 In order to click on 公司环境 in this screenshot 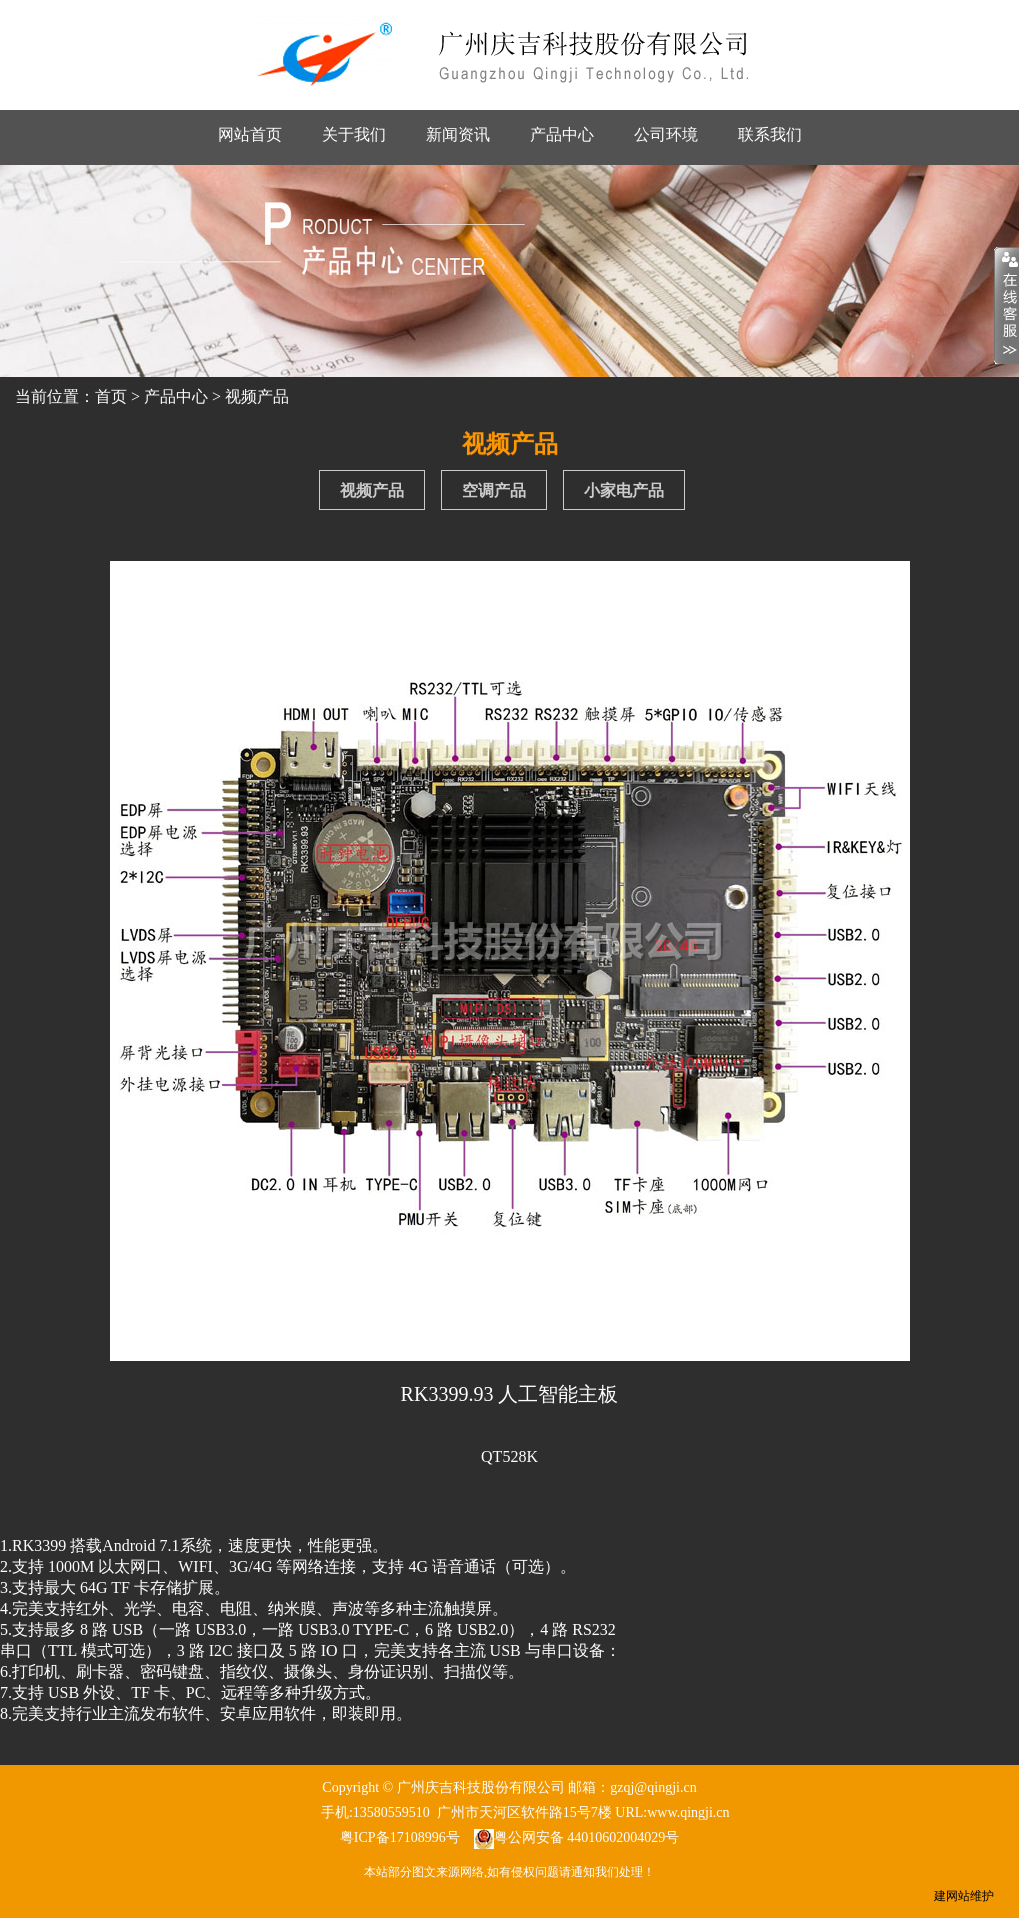, I will do `click(666, 134)`.